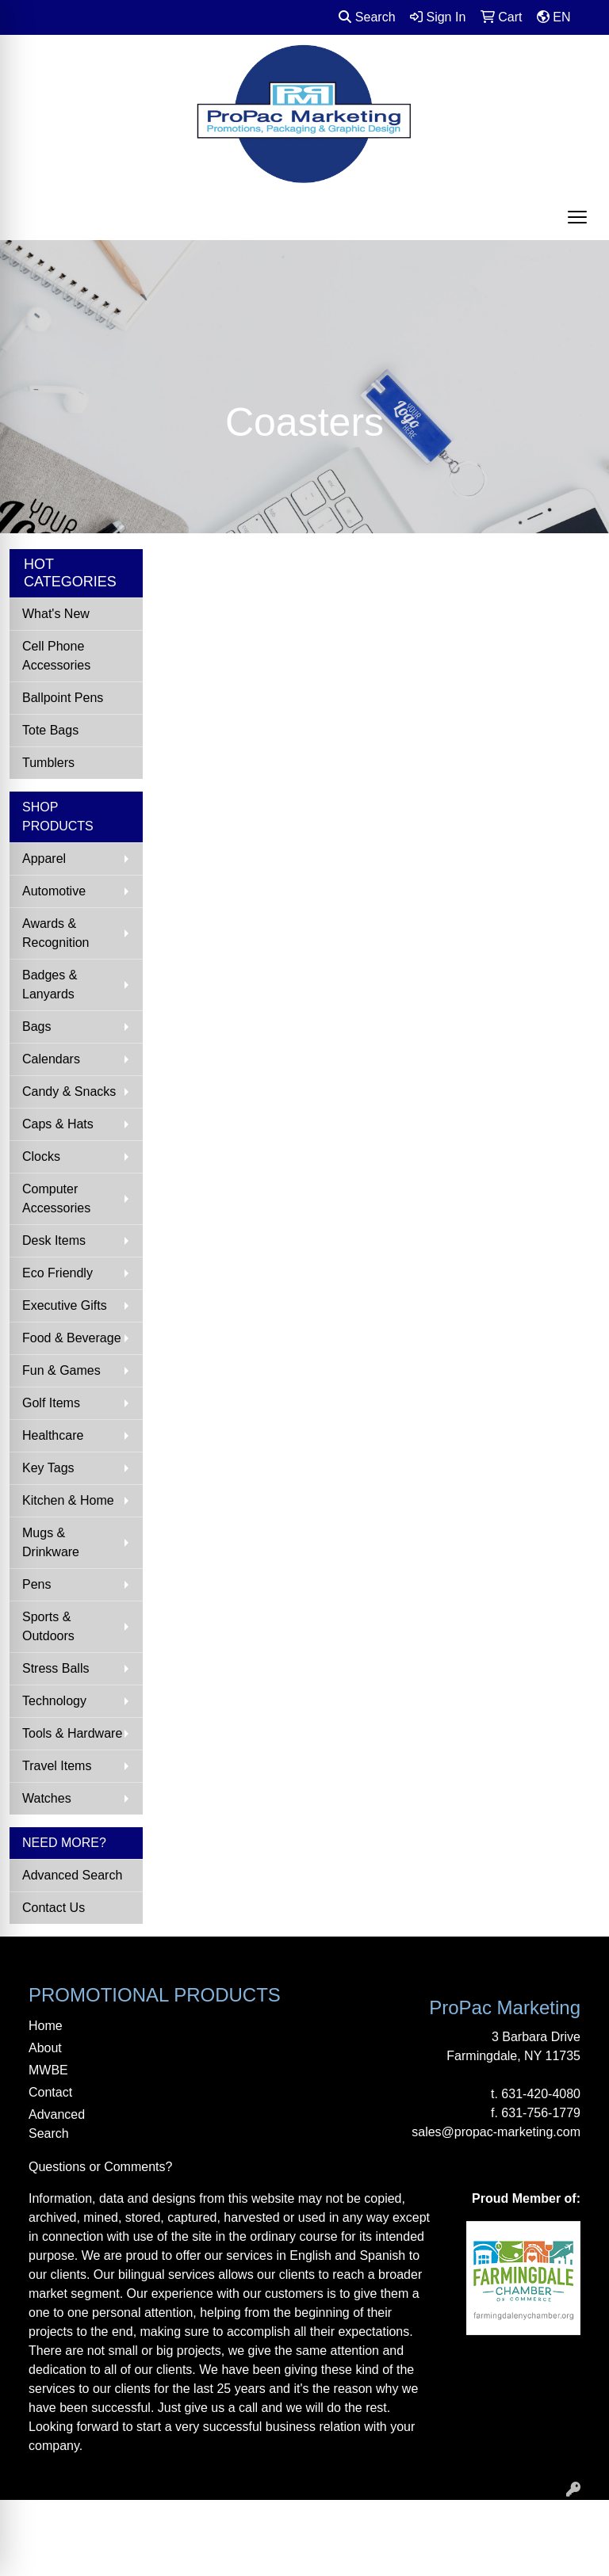 The height and width of the screenshot is (2576, 609). Describe the element at coordinates (62, 697) in the screenshot. I see `Ballpoint Pens` at that location.